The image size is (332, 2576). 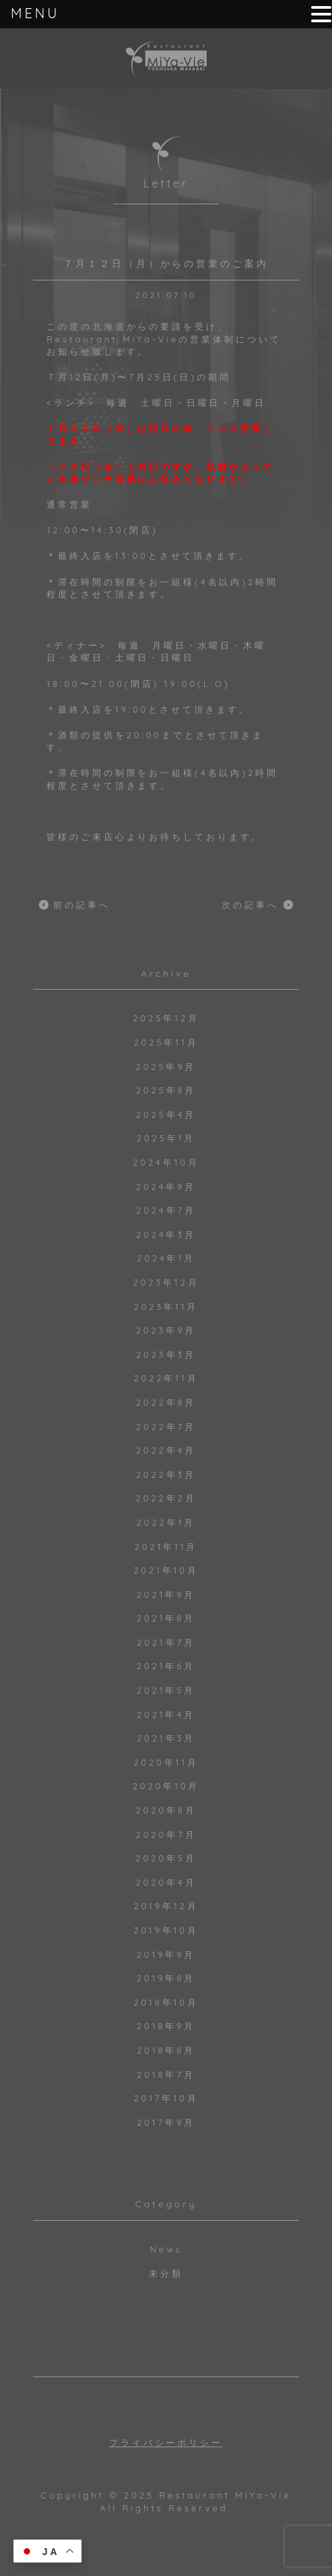 What do you see at coordinates (166, 1618) in the screenshot?
I see `2021年8月` at bounding box center [166, 1618].